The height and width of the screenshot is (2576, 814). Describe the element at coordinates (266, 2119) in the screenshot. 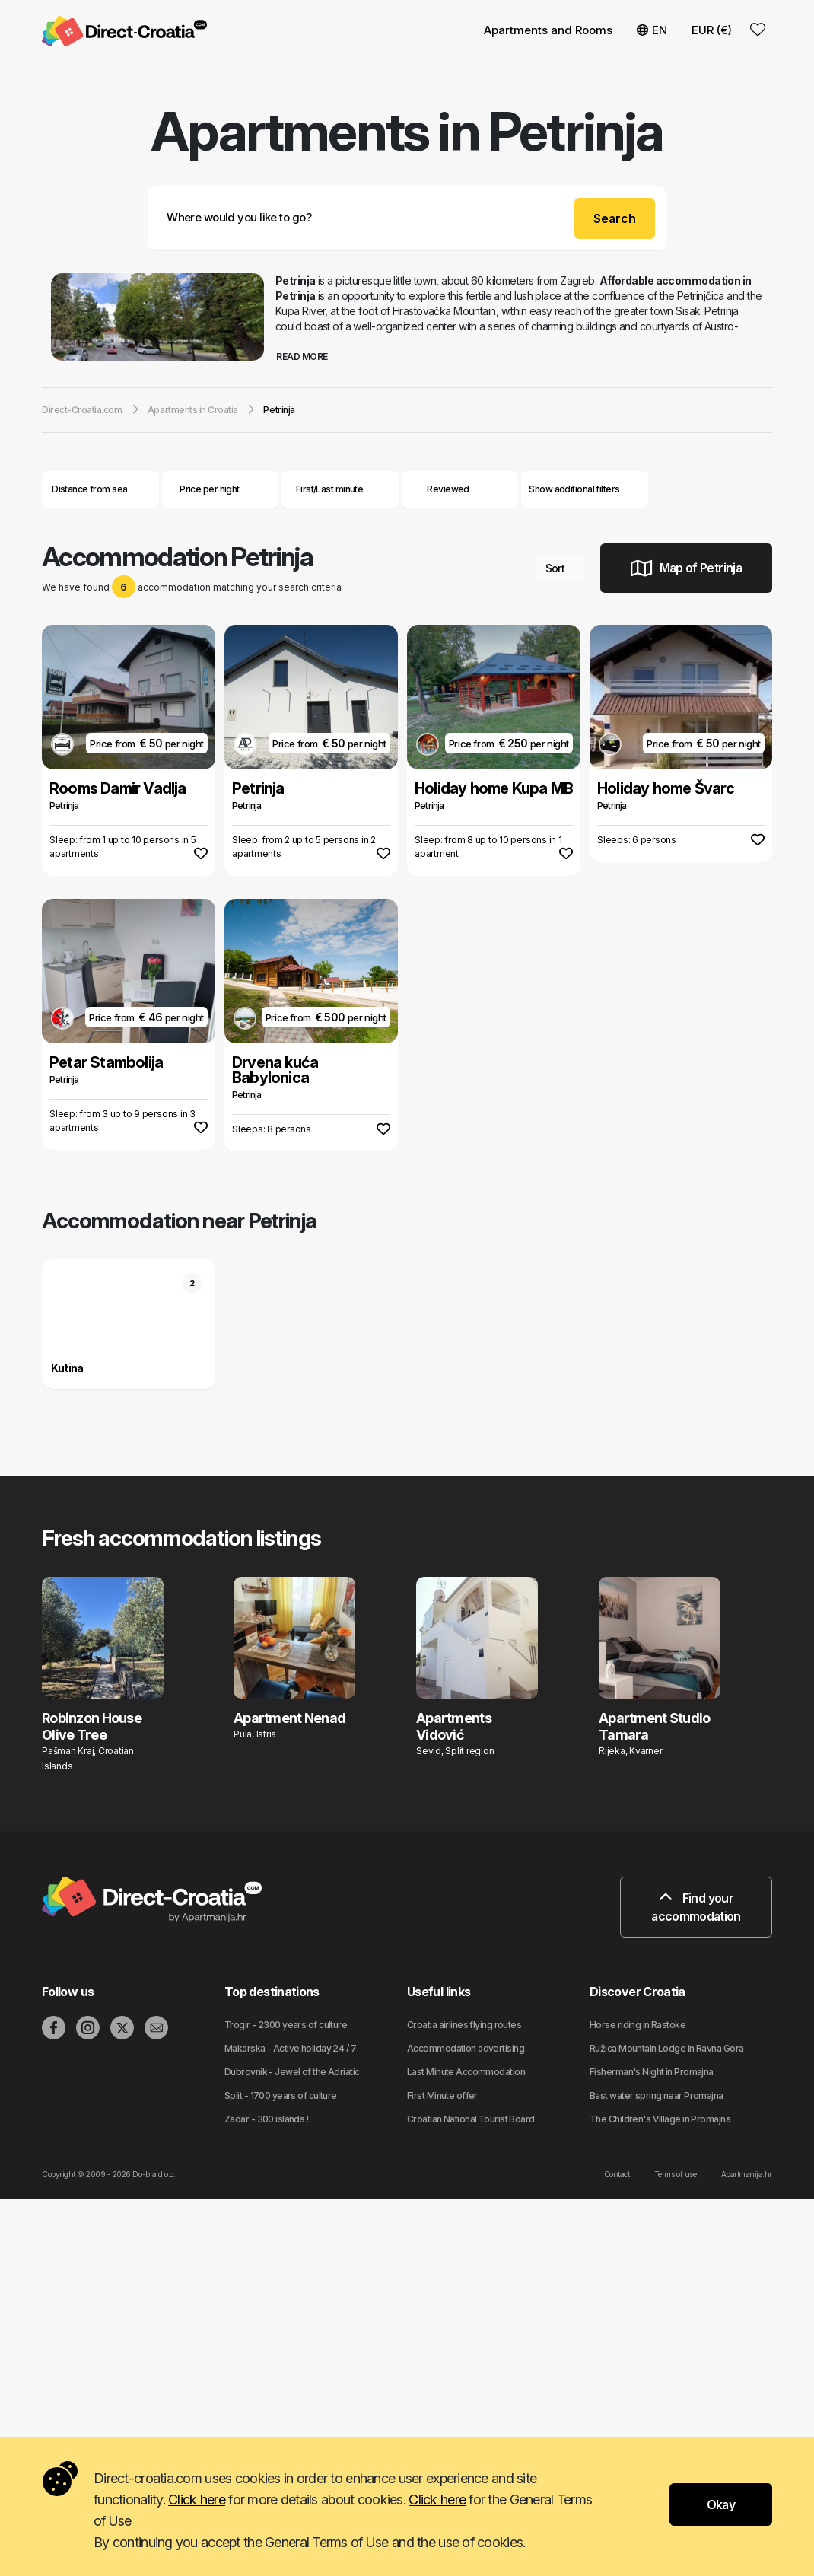

I see `Zadar - 300 islands !` at that location.